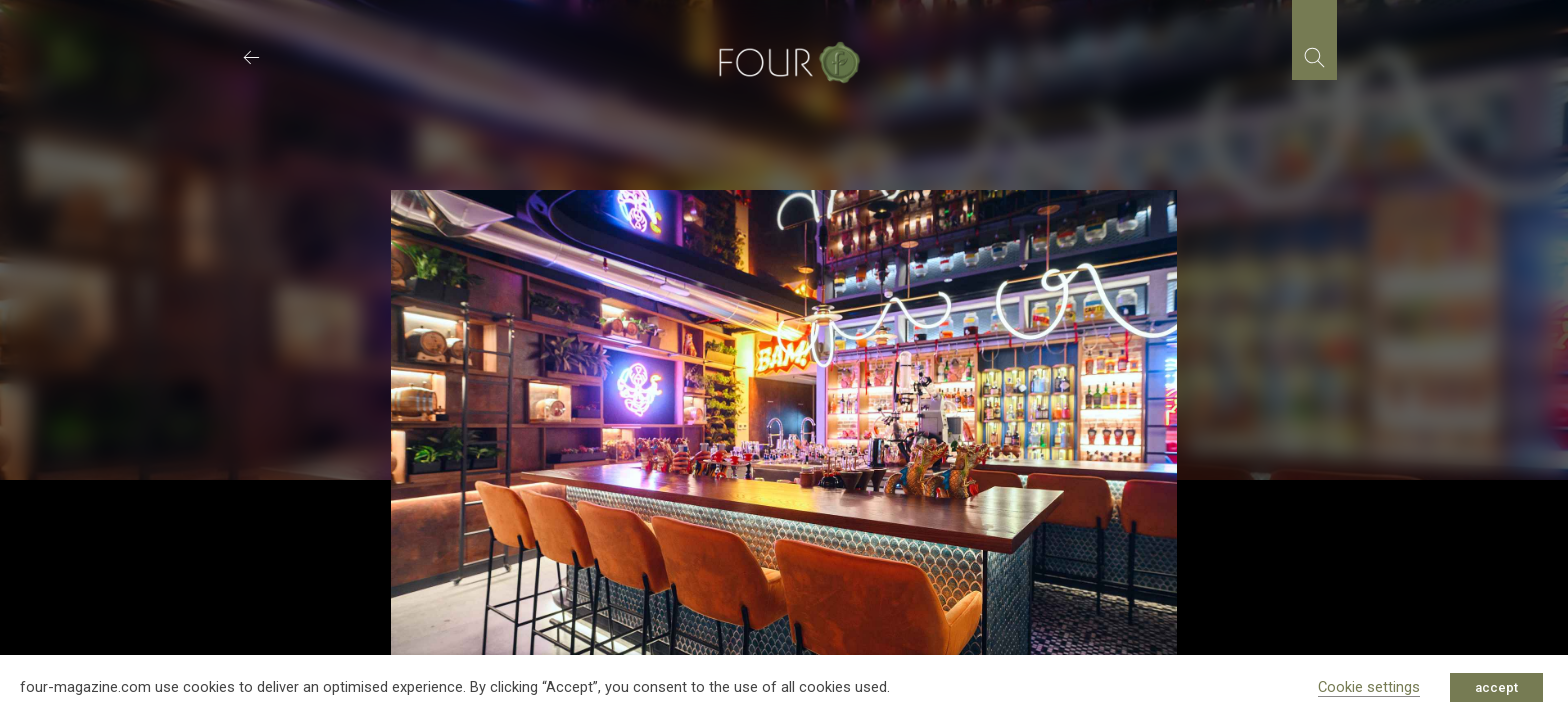 This screenshot has height=720, width=1568. What do you see at coordinates (1369, 687) in the screenshot?
I see `Cookie settings [button]` at bounding box center [1369, 687].